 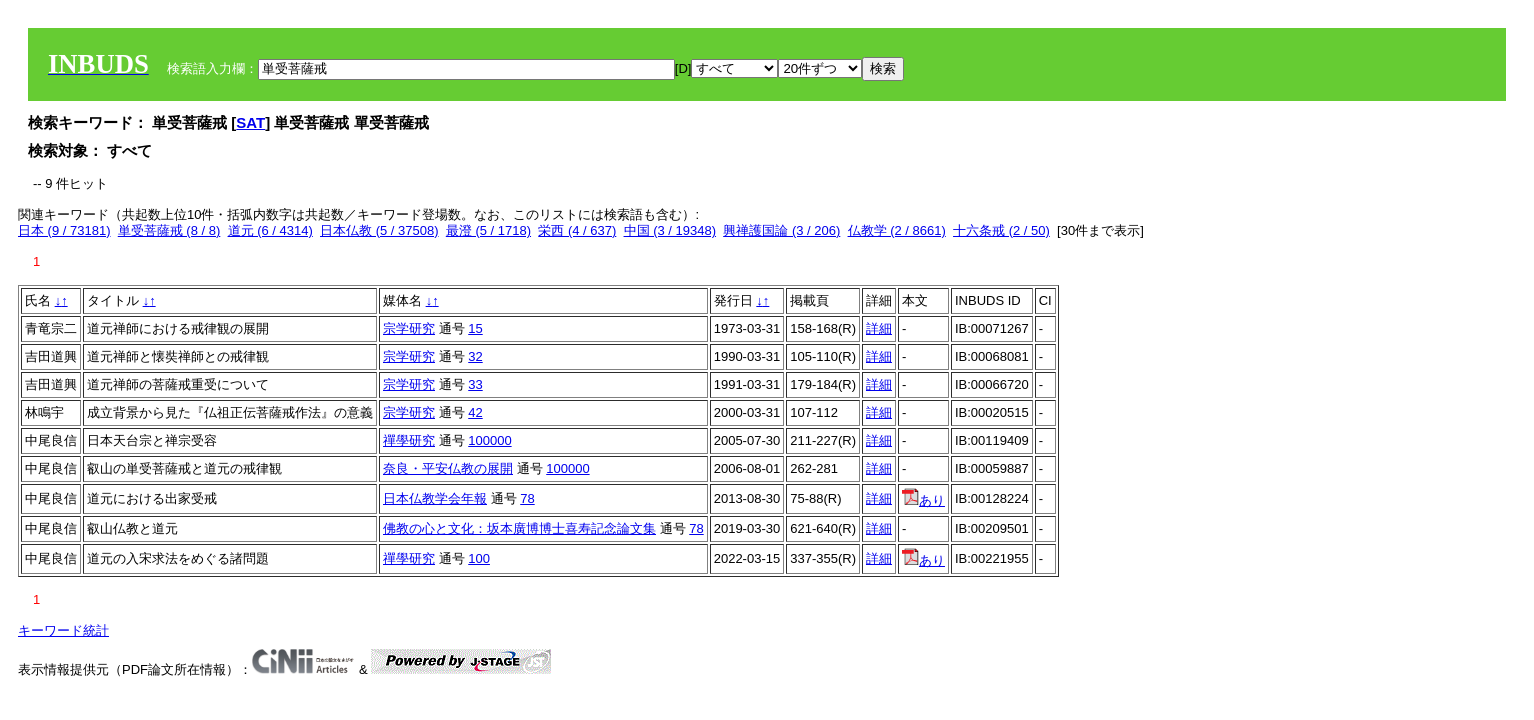 I want to click on 15, so click(x=475, y=328).